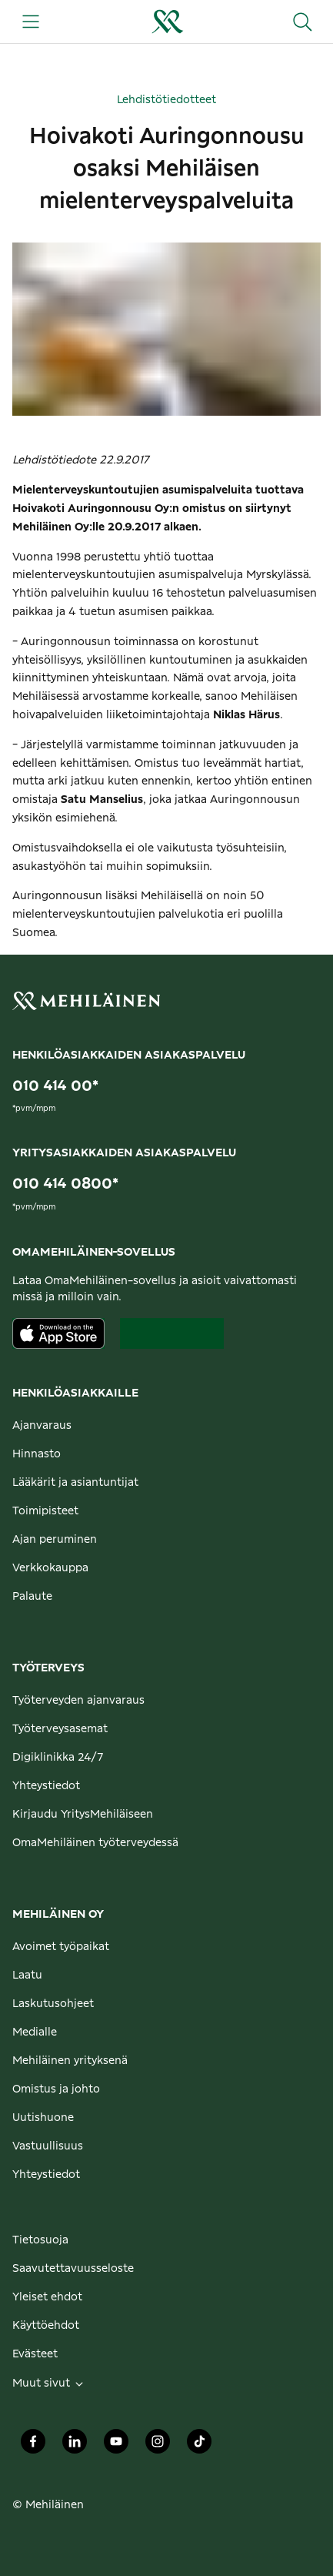  What do you see at coordinates (56, 2089) in the screenshot?
I see `Omistus ja johto` at bounding box center [56, 2089].